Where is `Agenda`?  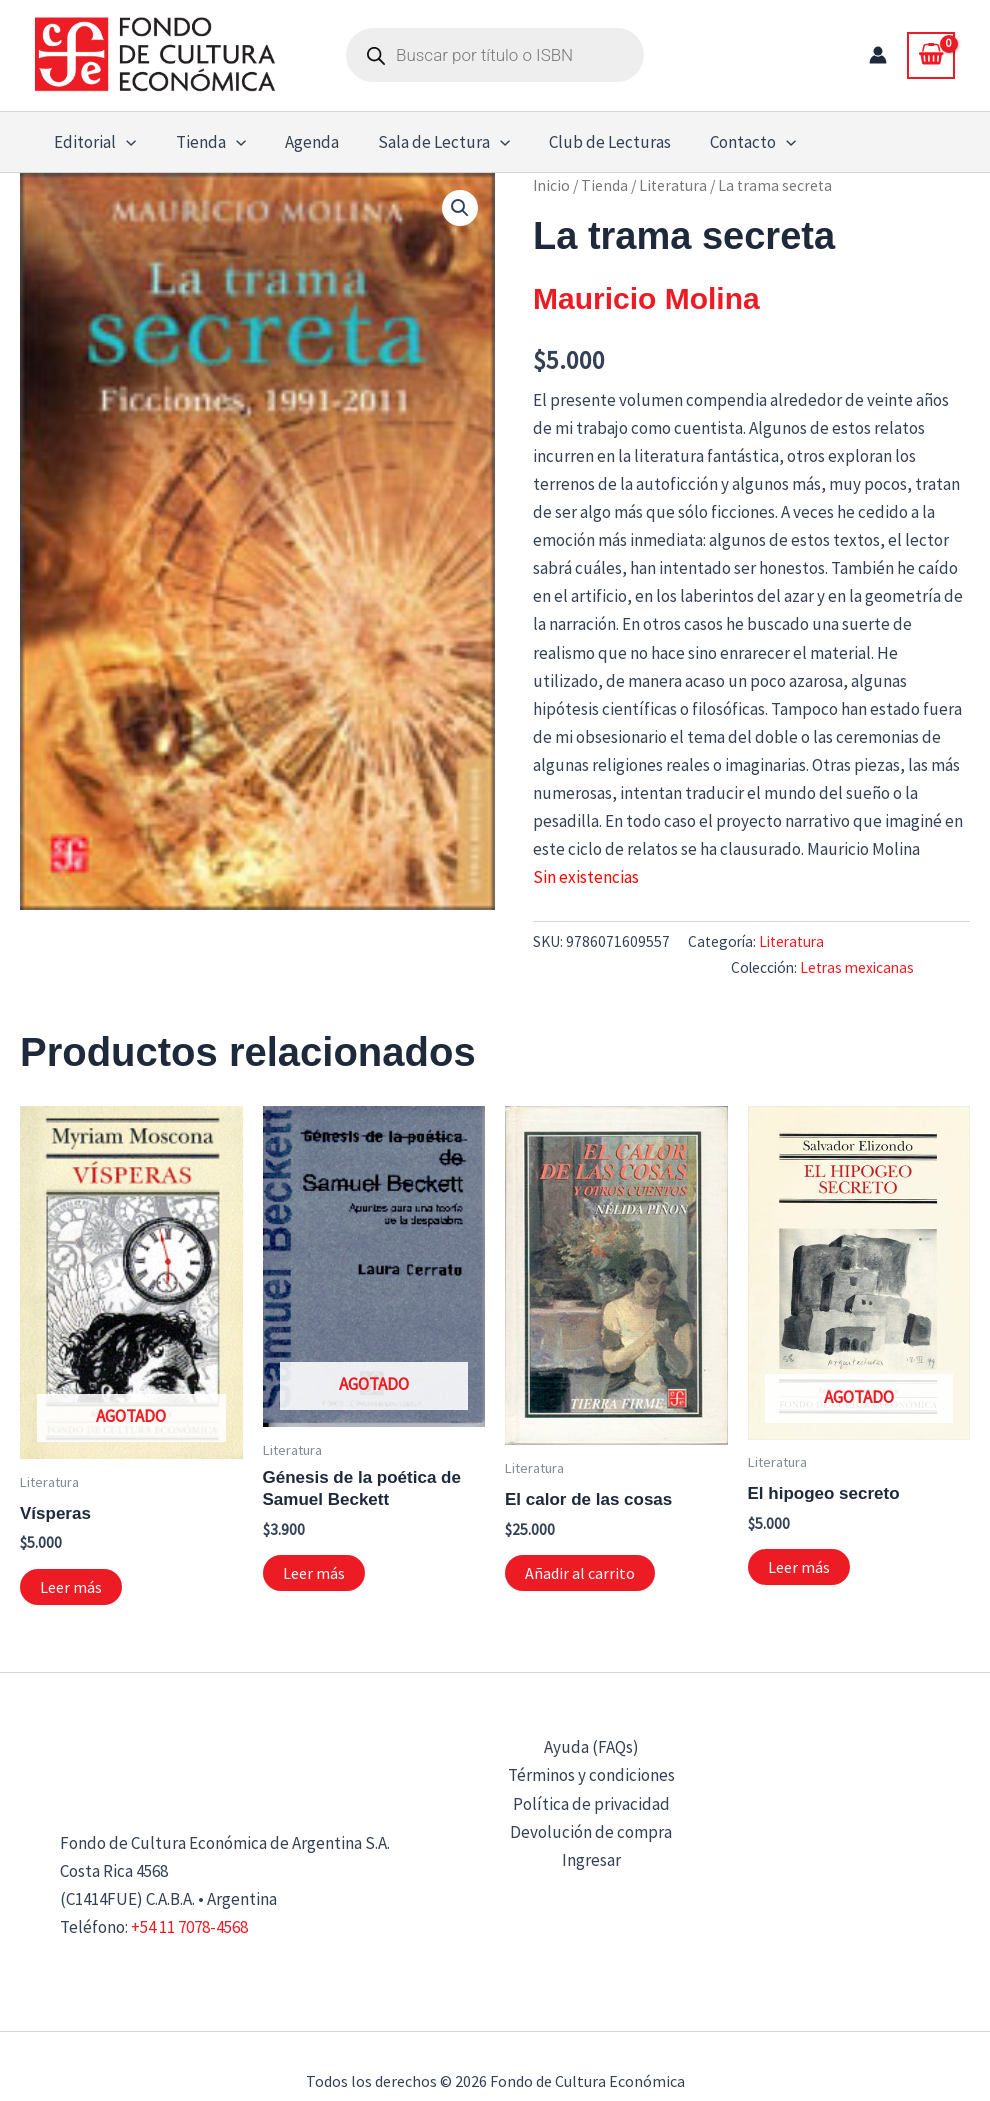
Agenda is located at coordinates (299, 142).